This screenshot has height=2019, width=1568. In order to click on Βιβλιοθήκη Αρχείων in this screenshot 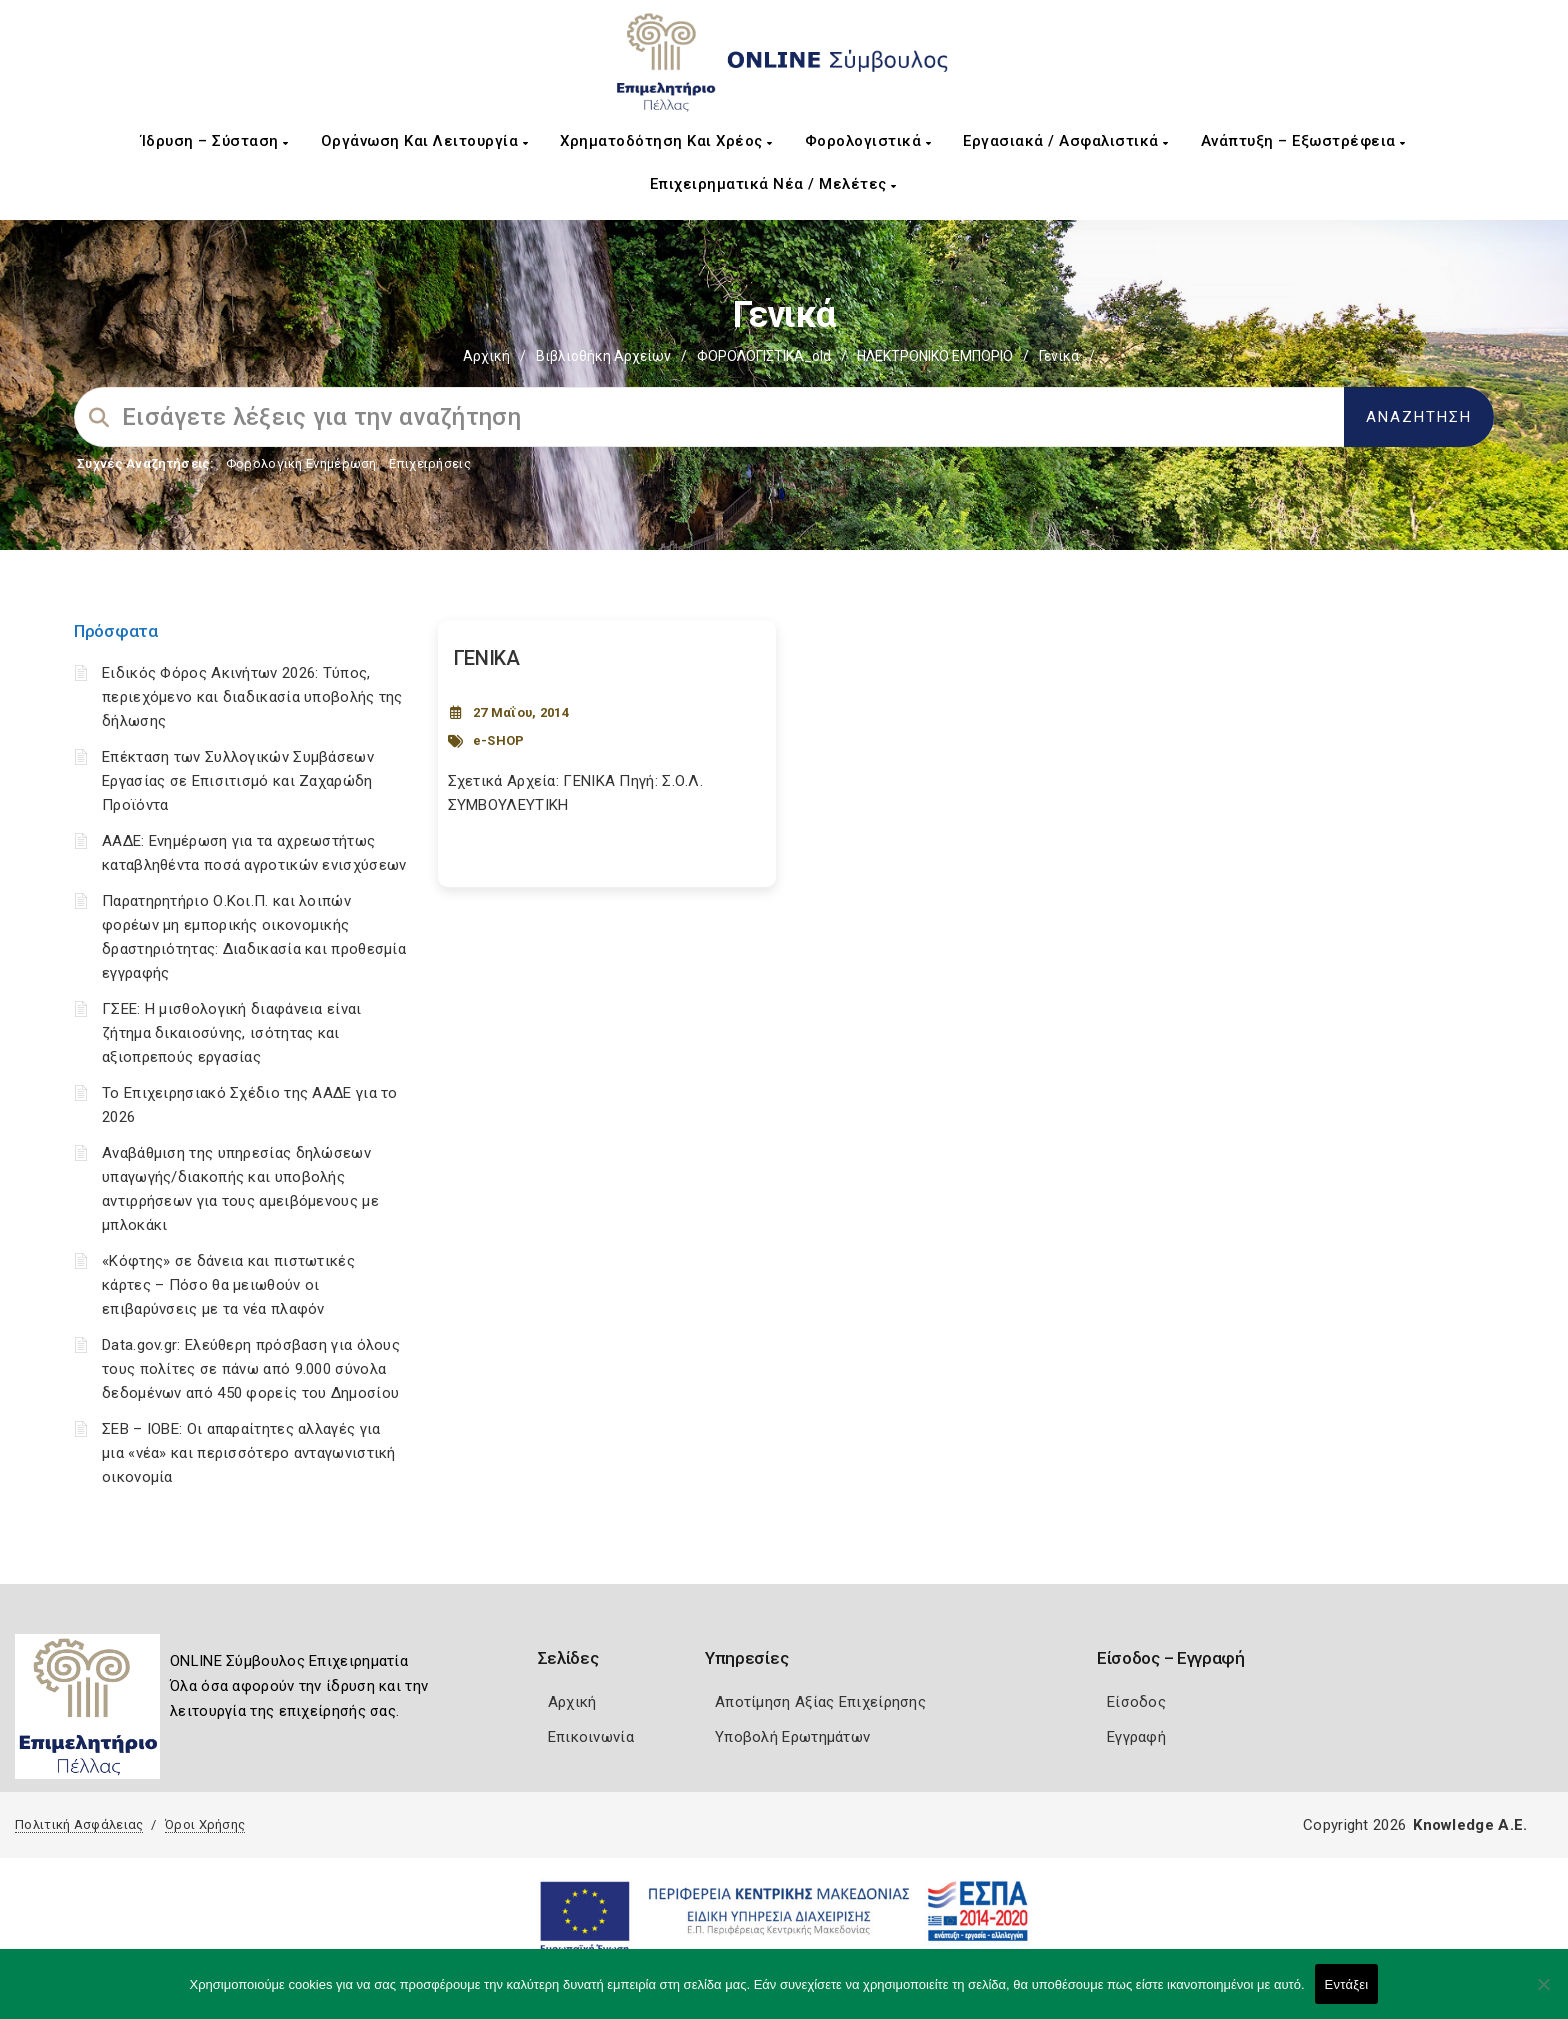, I will do `click(603, 356)`.